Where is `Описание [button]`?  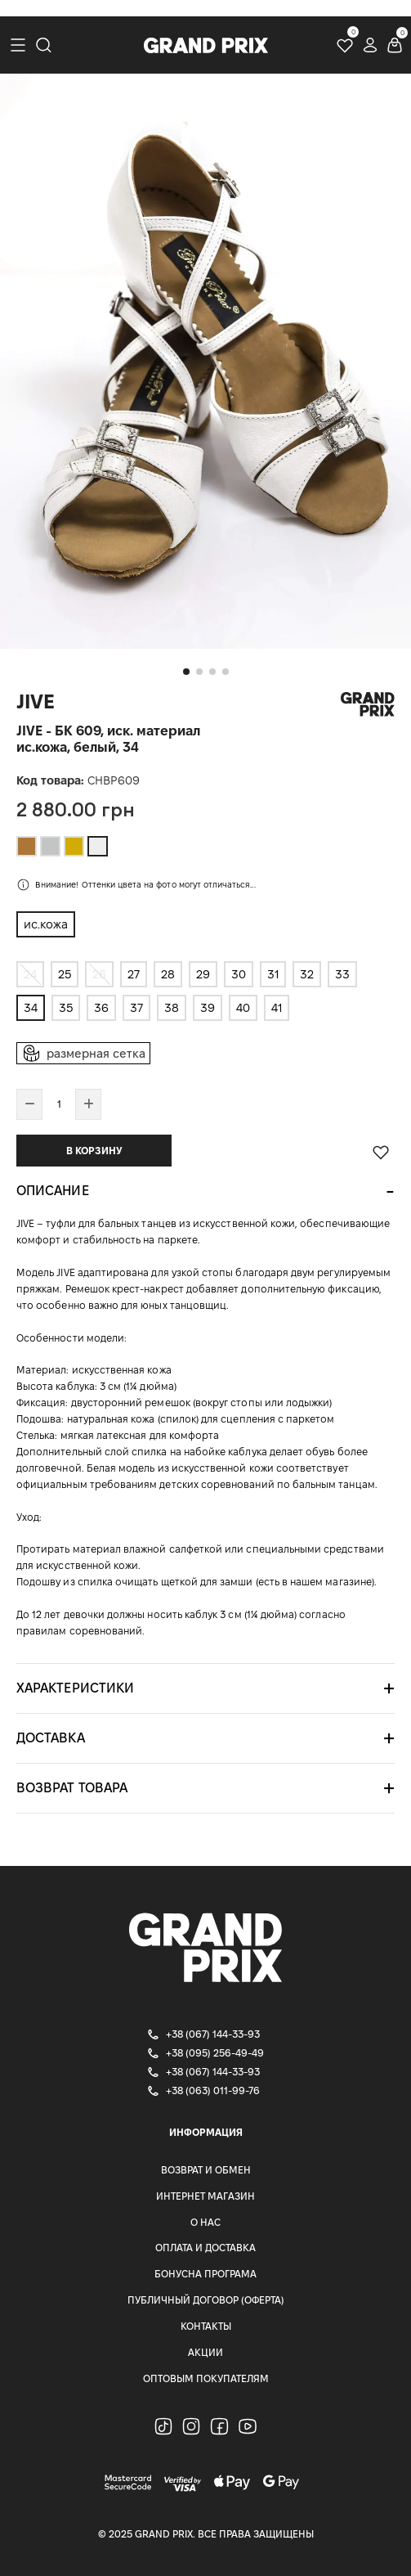
Описание [button] is located at coordinates (52, 1191).